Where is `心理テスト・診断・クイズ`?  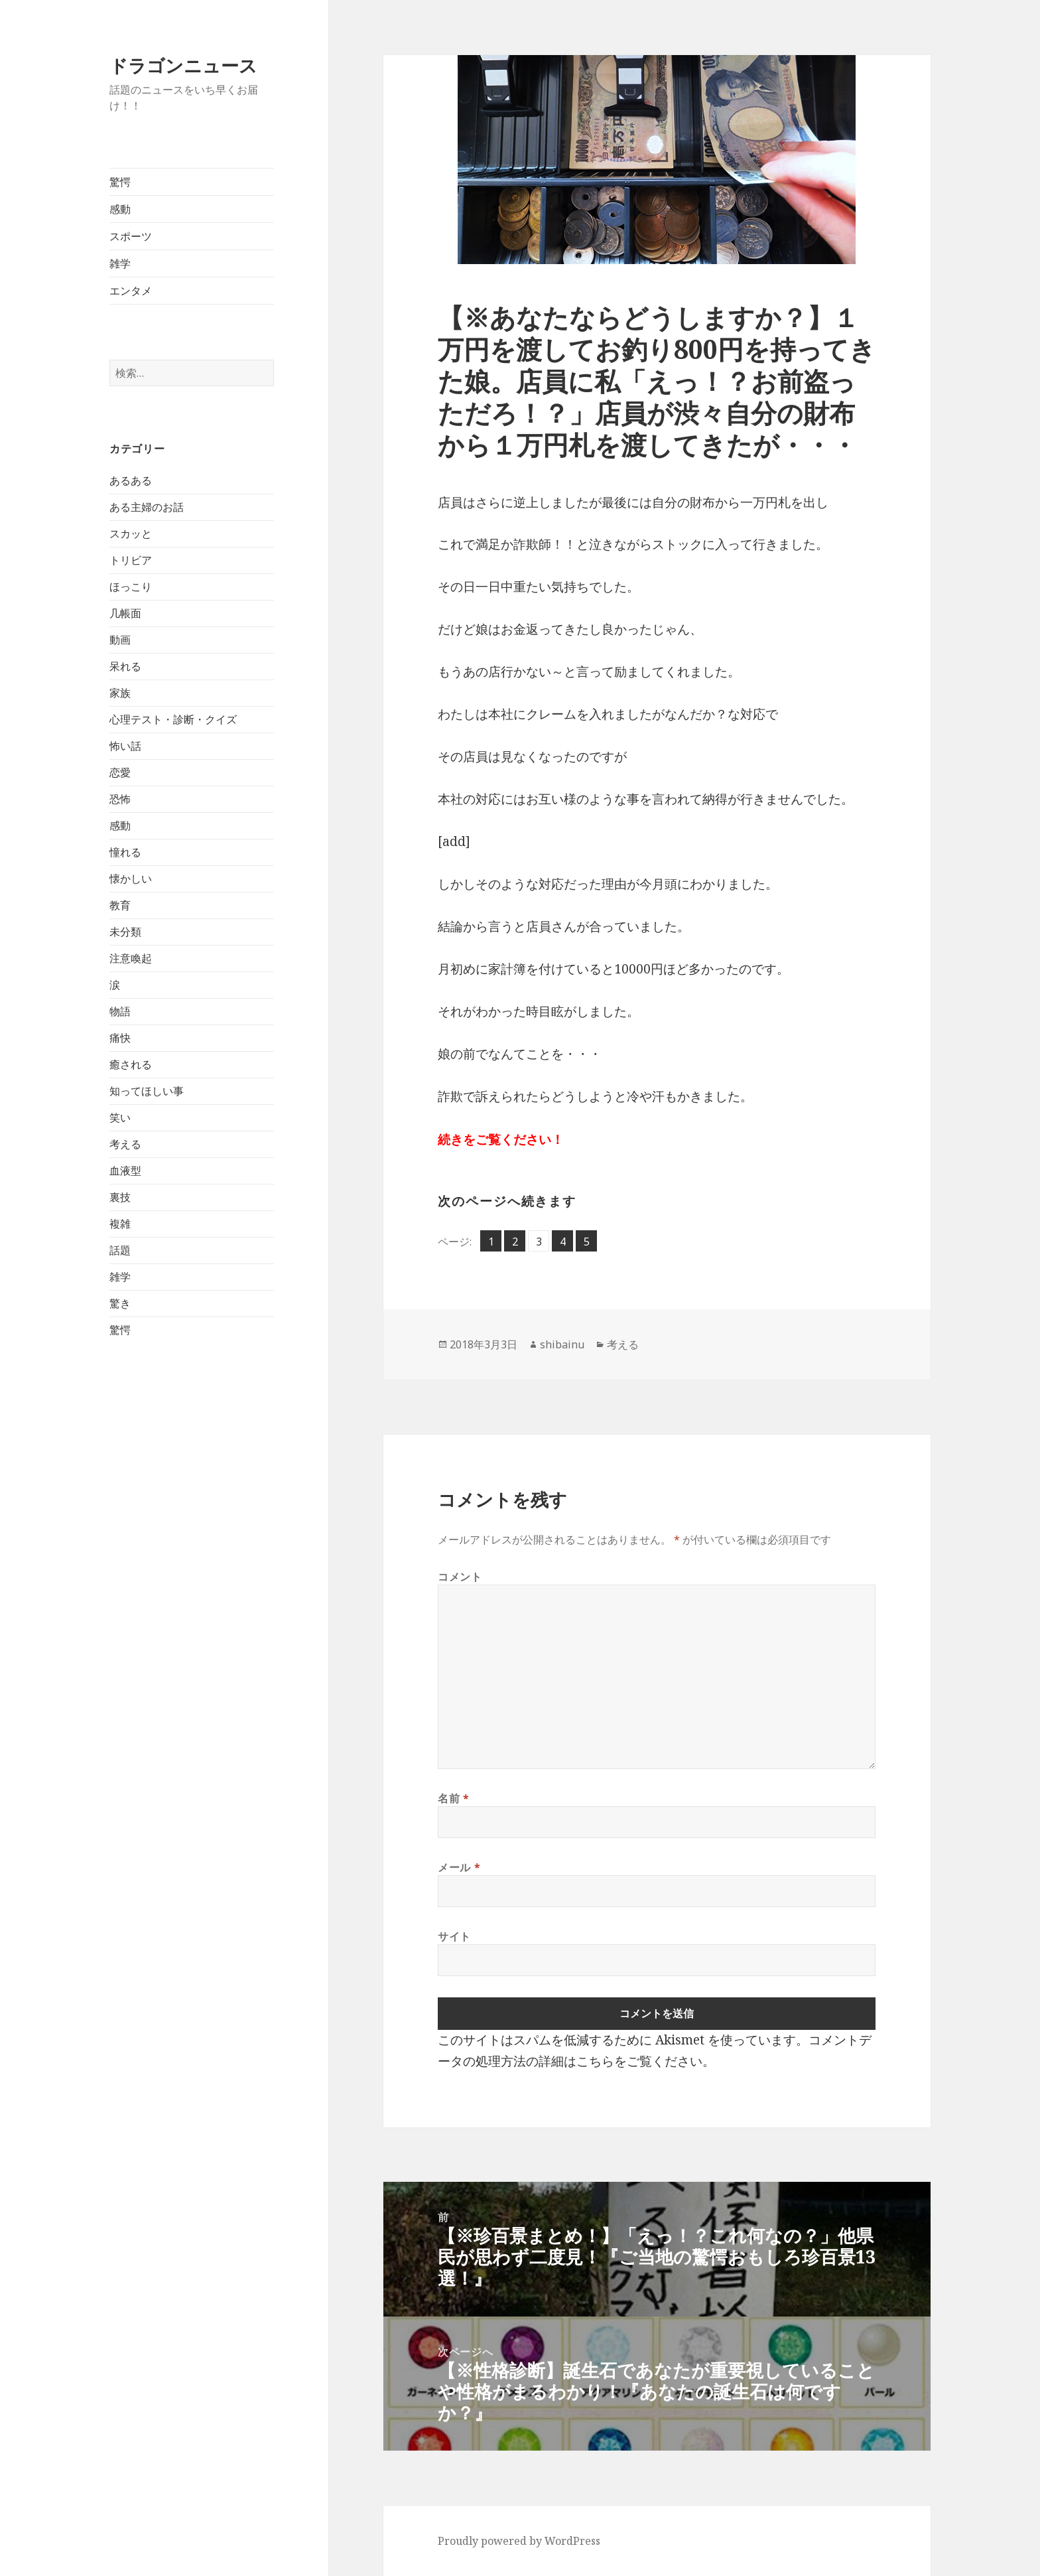 心理テスト・診断・クイズ is located at coordinates (173, 719).